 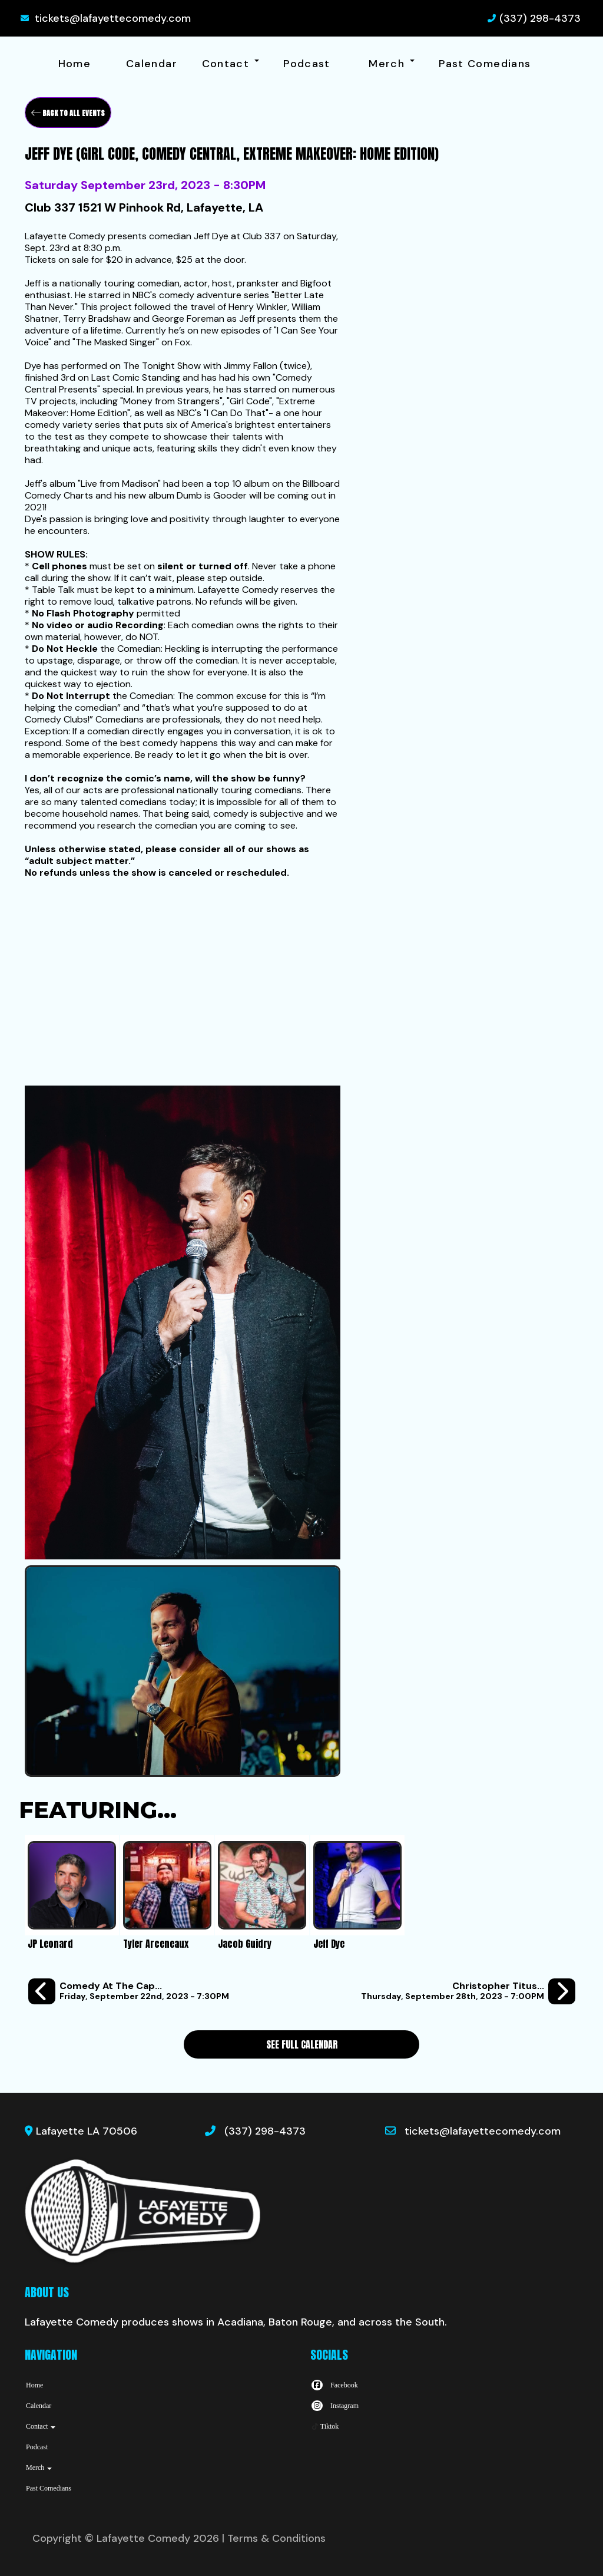 I want to click on See Full Calendar, so click(x=301, y=2044).